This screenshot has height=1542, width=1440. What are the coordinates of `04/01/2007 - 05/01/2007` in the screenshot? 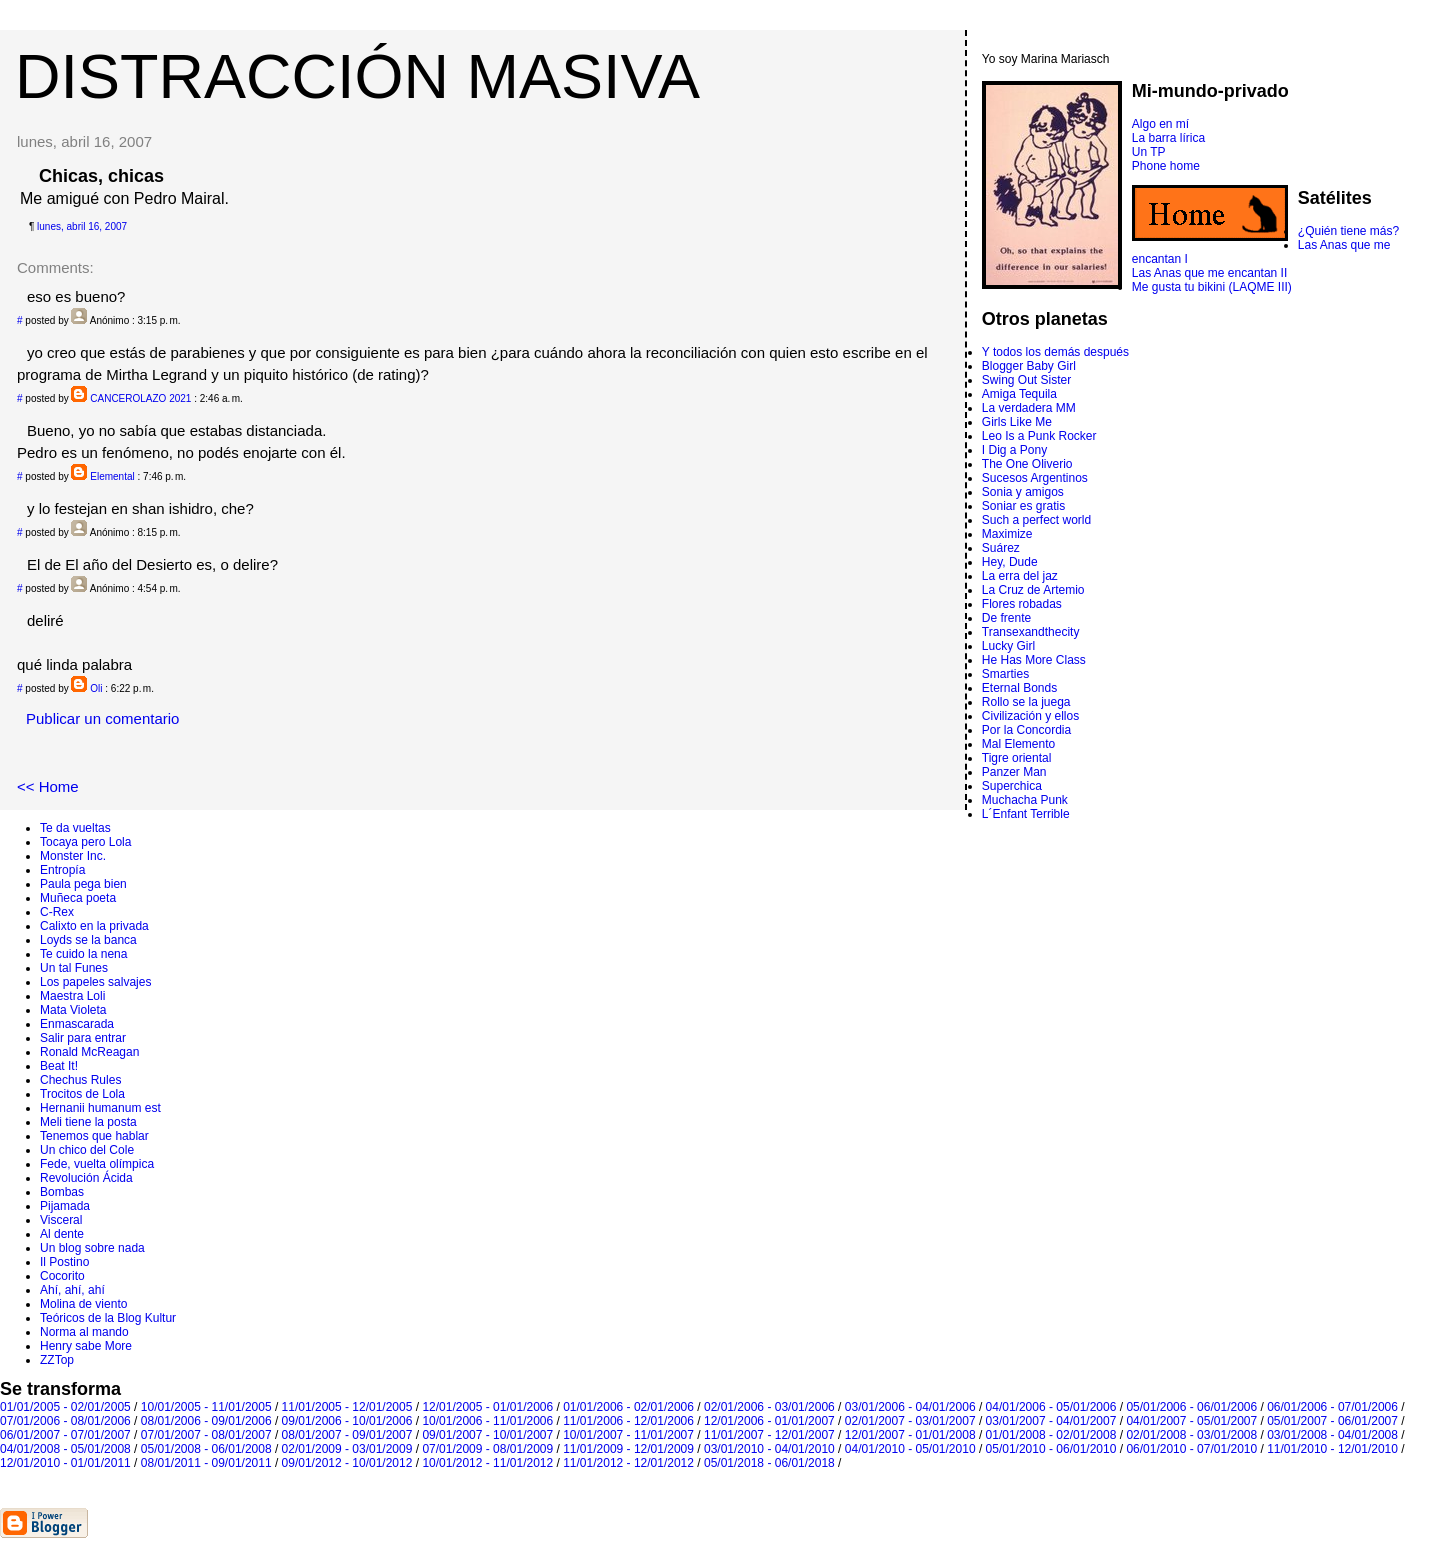 It's located at (1191, 1421).